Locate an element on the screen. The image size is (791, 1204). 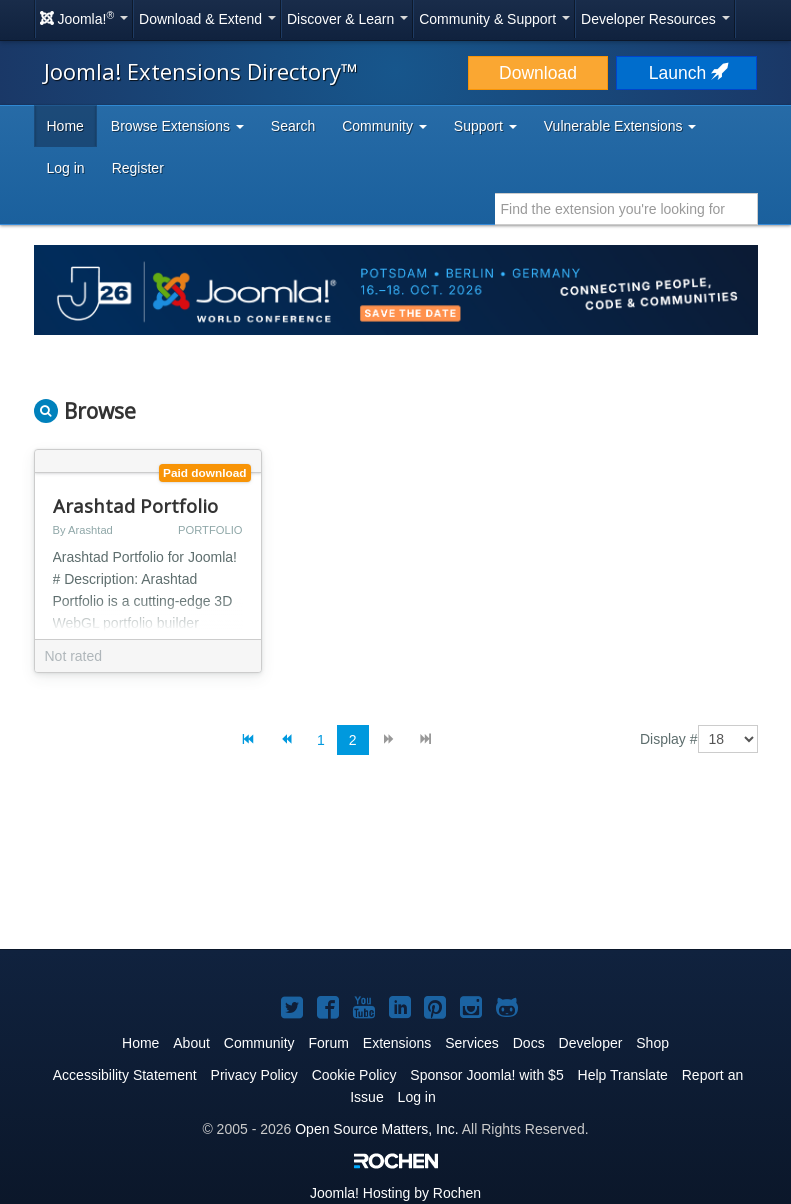
Vulnerable Extensions [button] is located at coordinates (620, 126).